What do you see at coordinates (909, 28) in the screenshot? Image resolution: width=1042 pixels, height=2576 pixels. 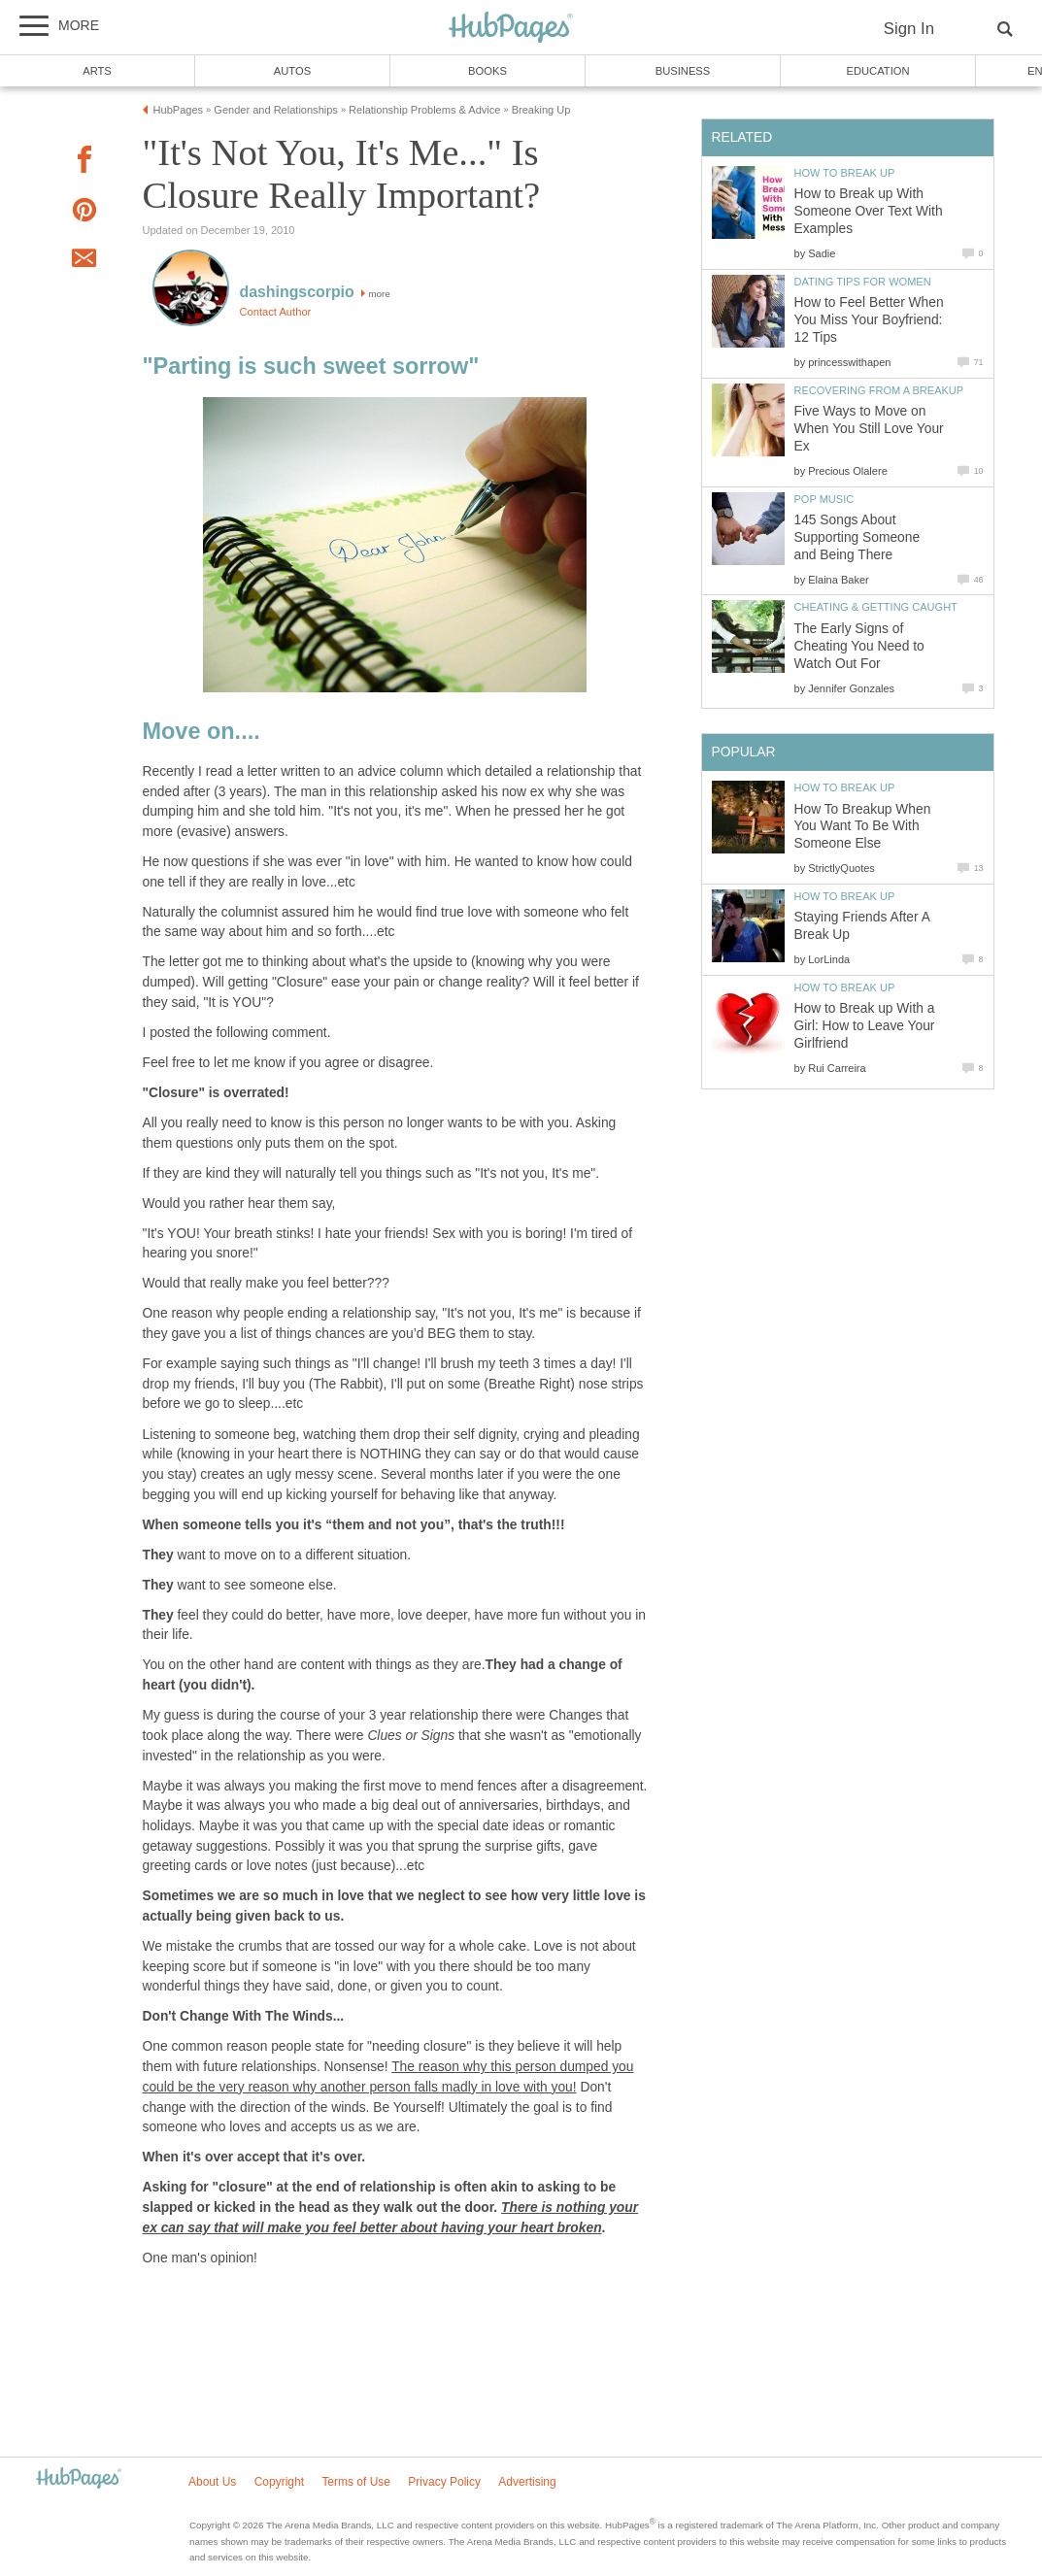 I see `Sign In` at bounding box center [909, 28].